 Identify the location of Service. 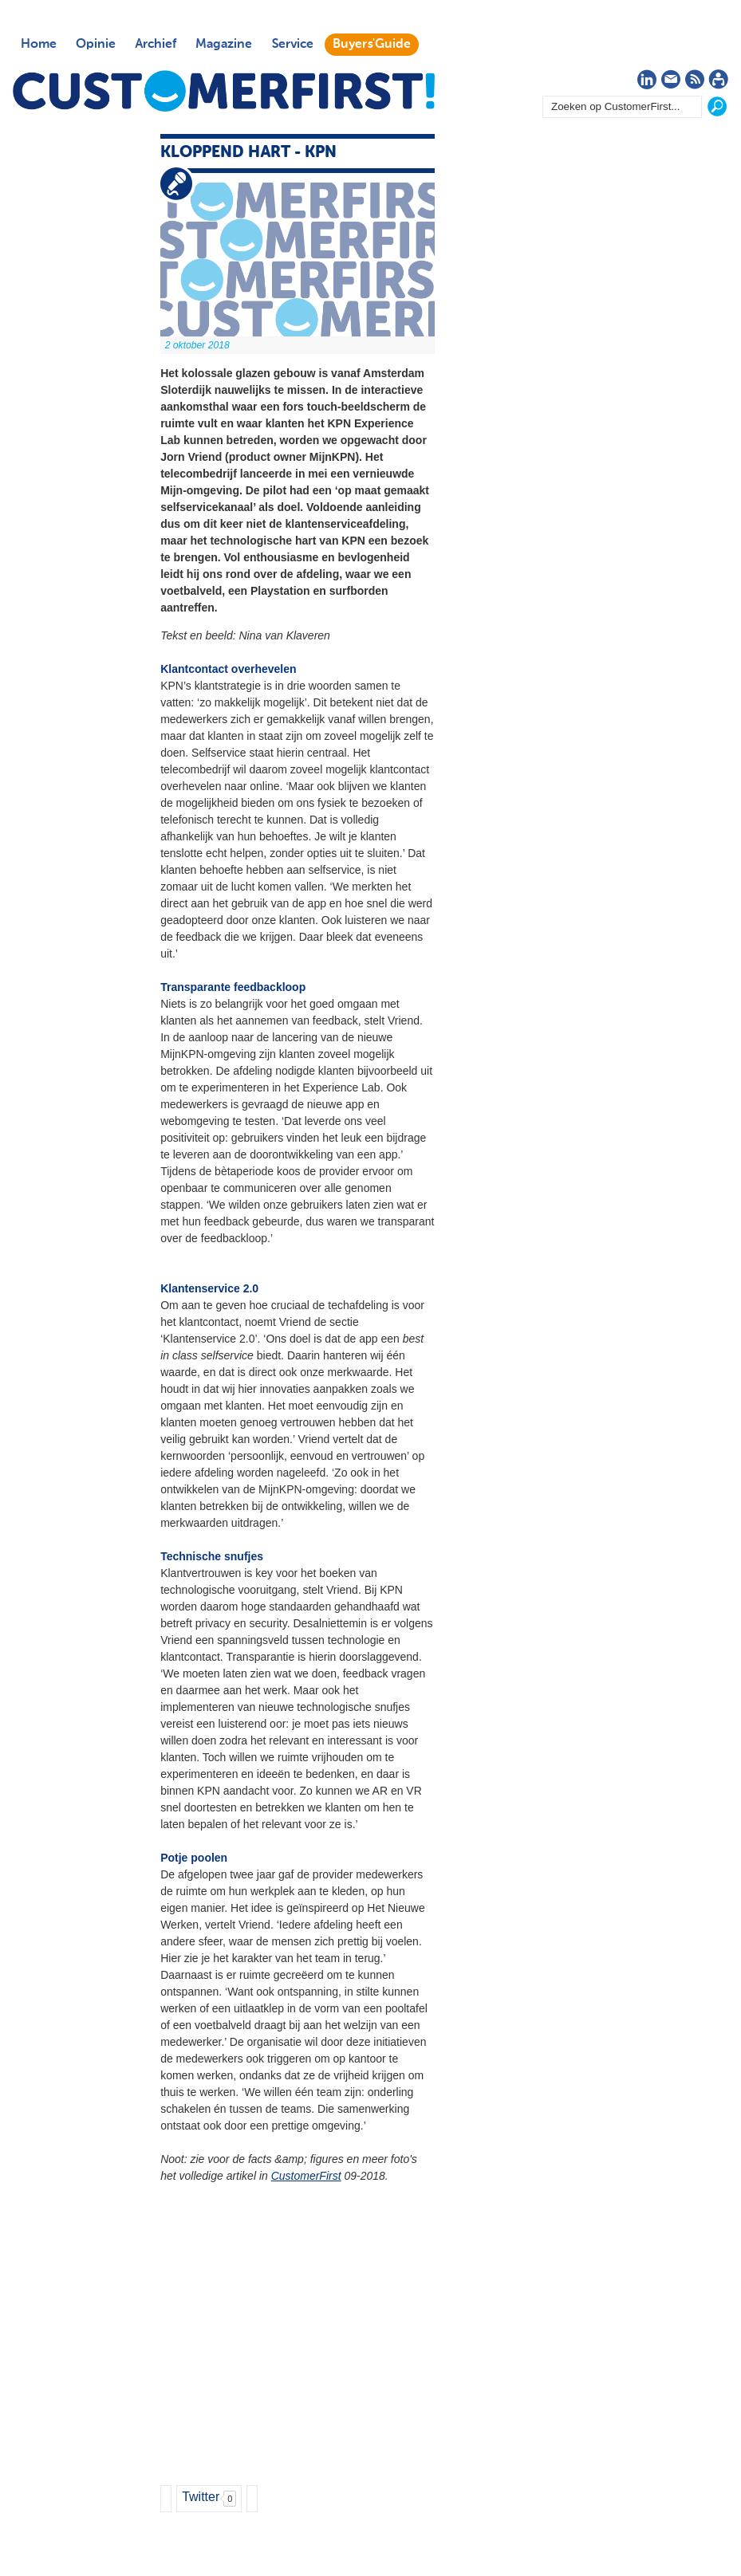
(292, 44).